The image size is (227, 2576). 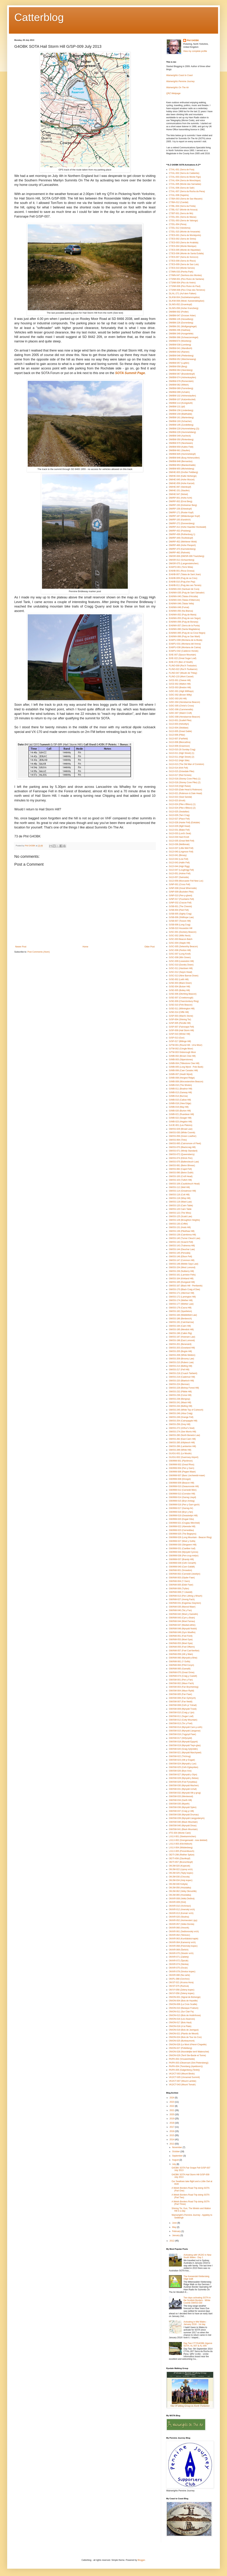 What do you see at coordinates (181, 964) in the screenshot?
I see `G/SC-010 (Dundry Down)` at bounding box center [181, 964].